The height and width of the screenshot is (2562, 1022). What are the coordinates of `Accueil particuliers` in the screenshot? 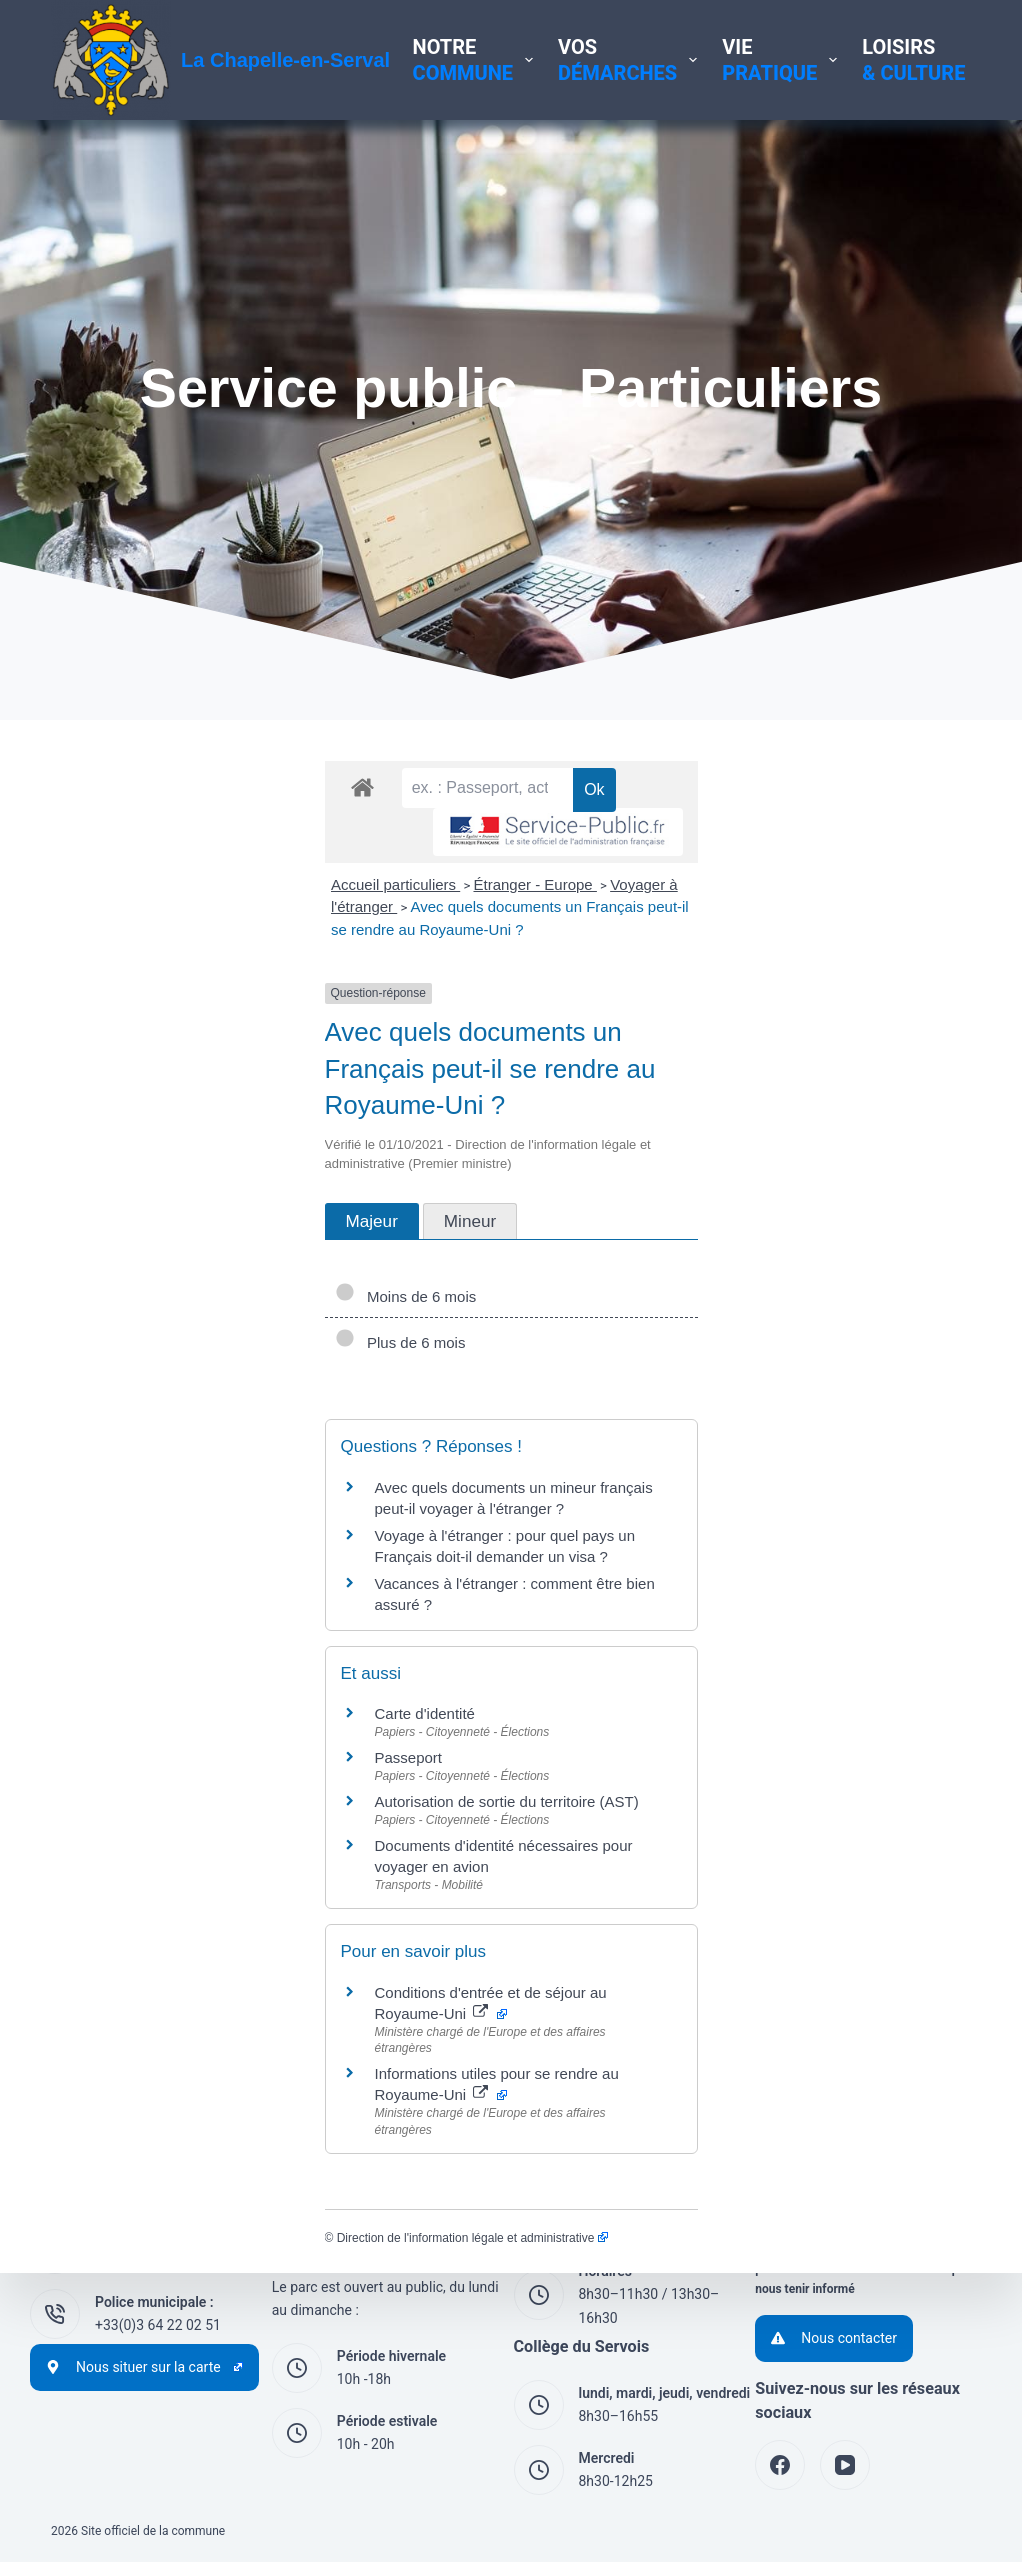 It's located at (122, 972).